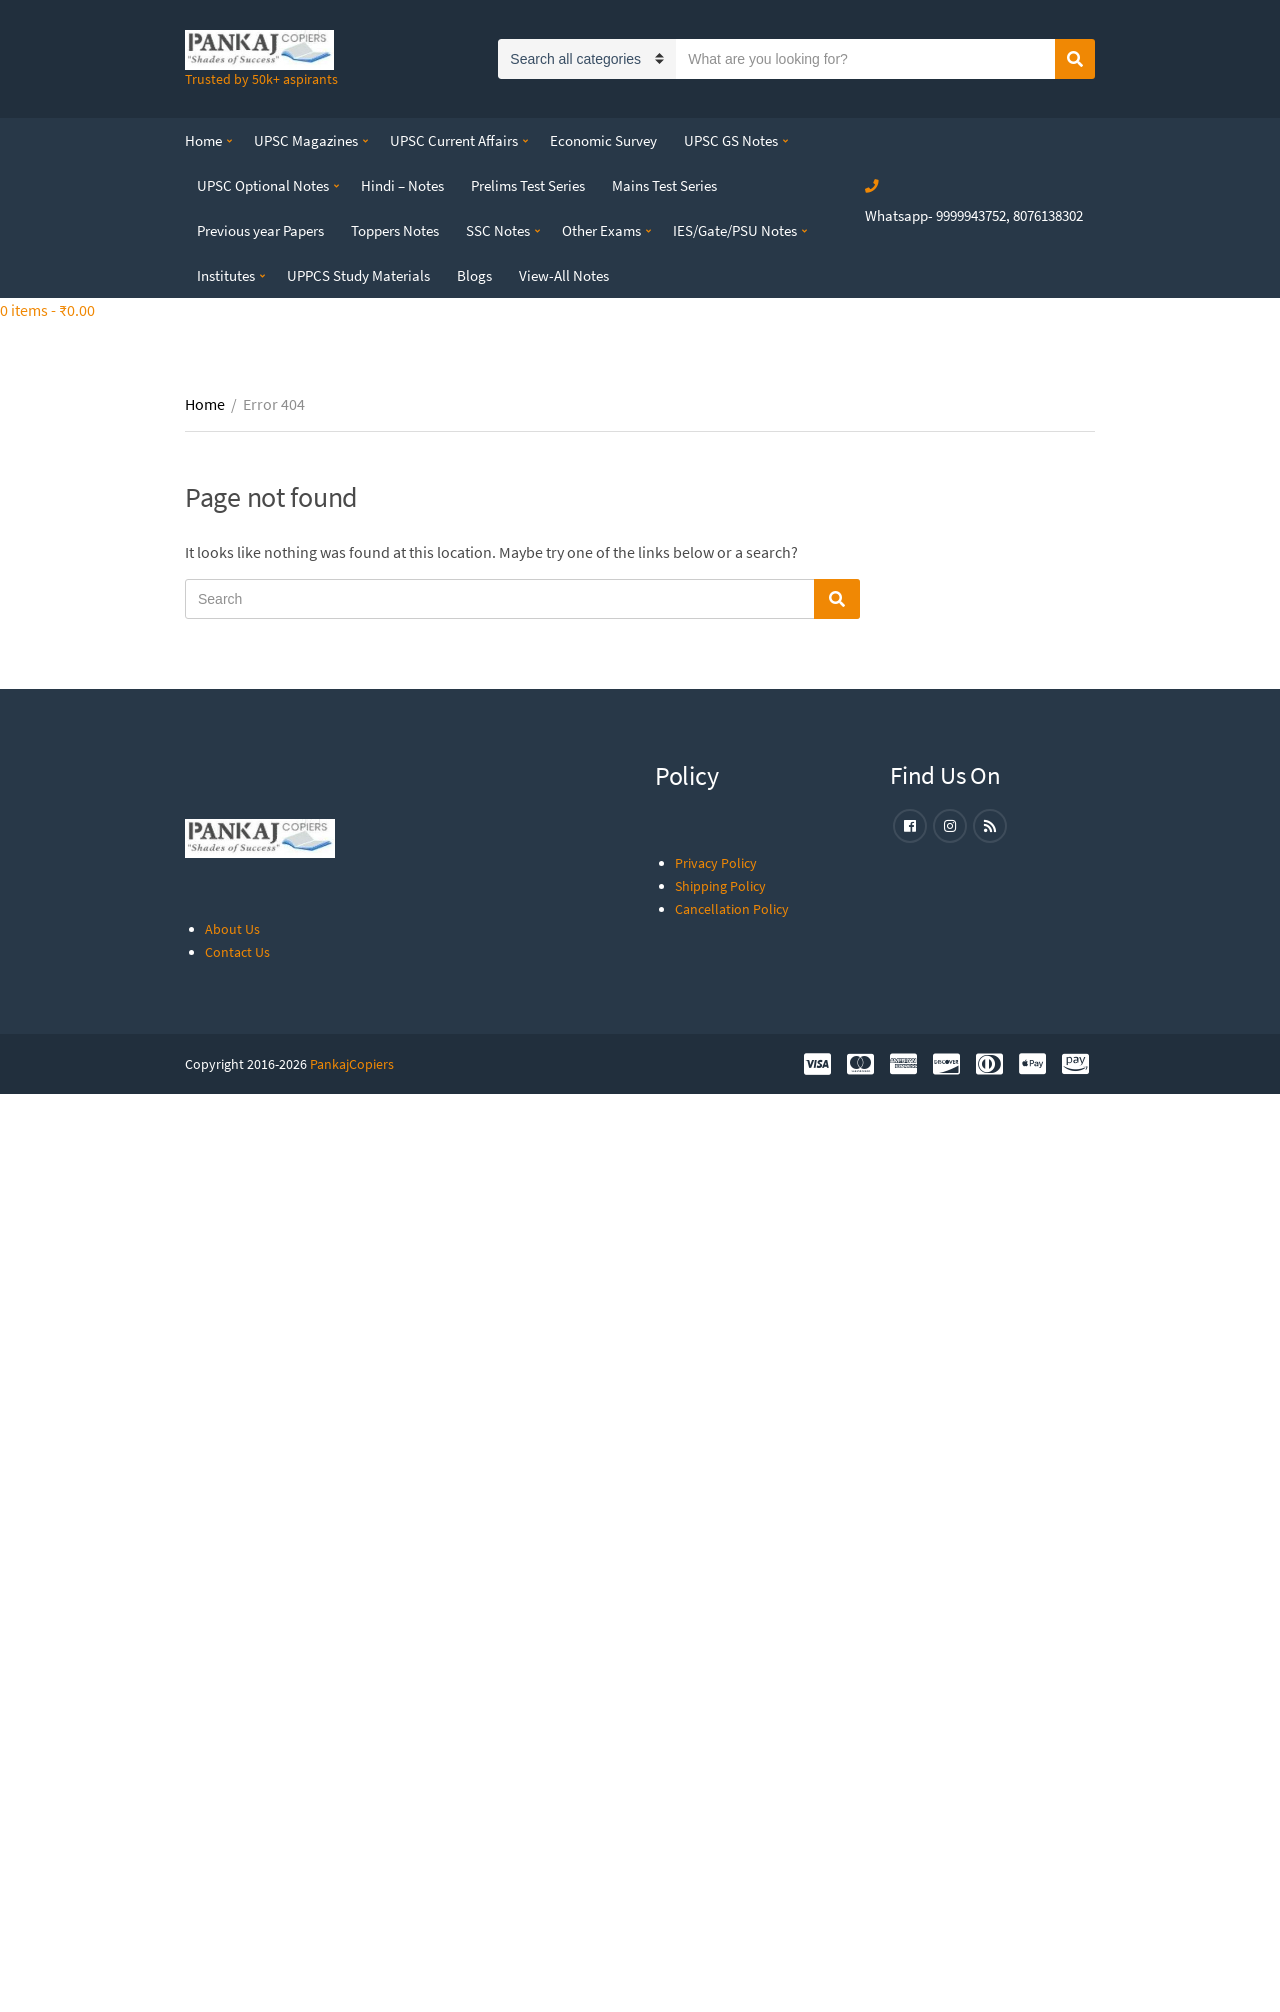 Image resolution: width=1280 pixels, height=2012 pixels. What do you see at coordinates (720, 886) in the screenshot?
I see `Shipping Policy` at bounding box center [720, 886].